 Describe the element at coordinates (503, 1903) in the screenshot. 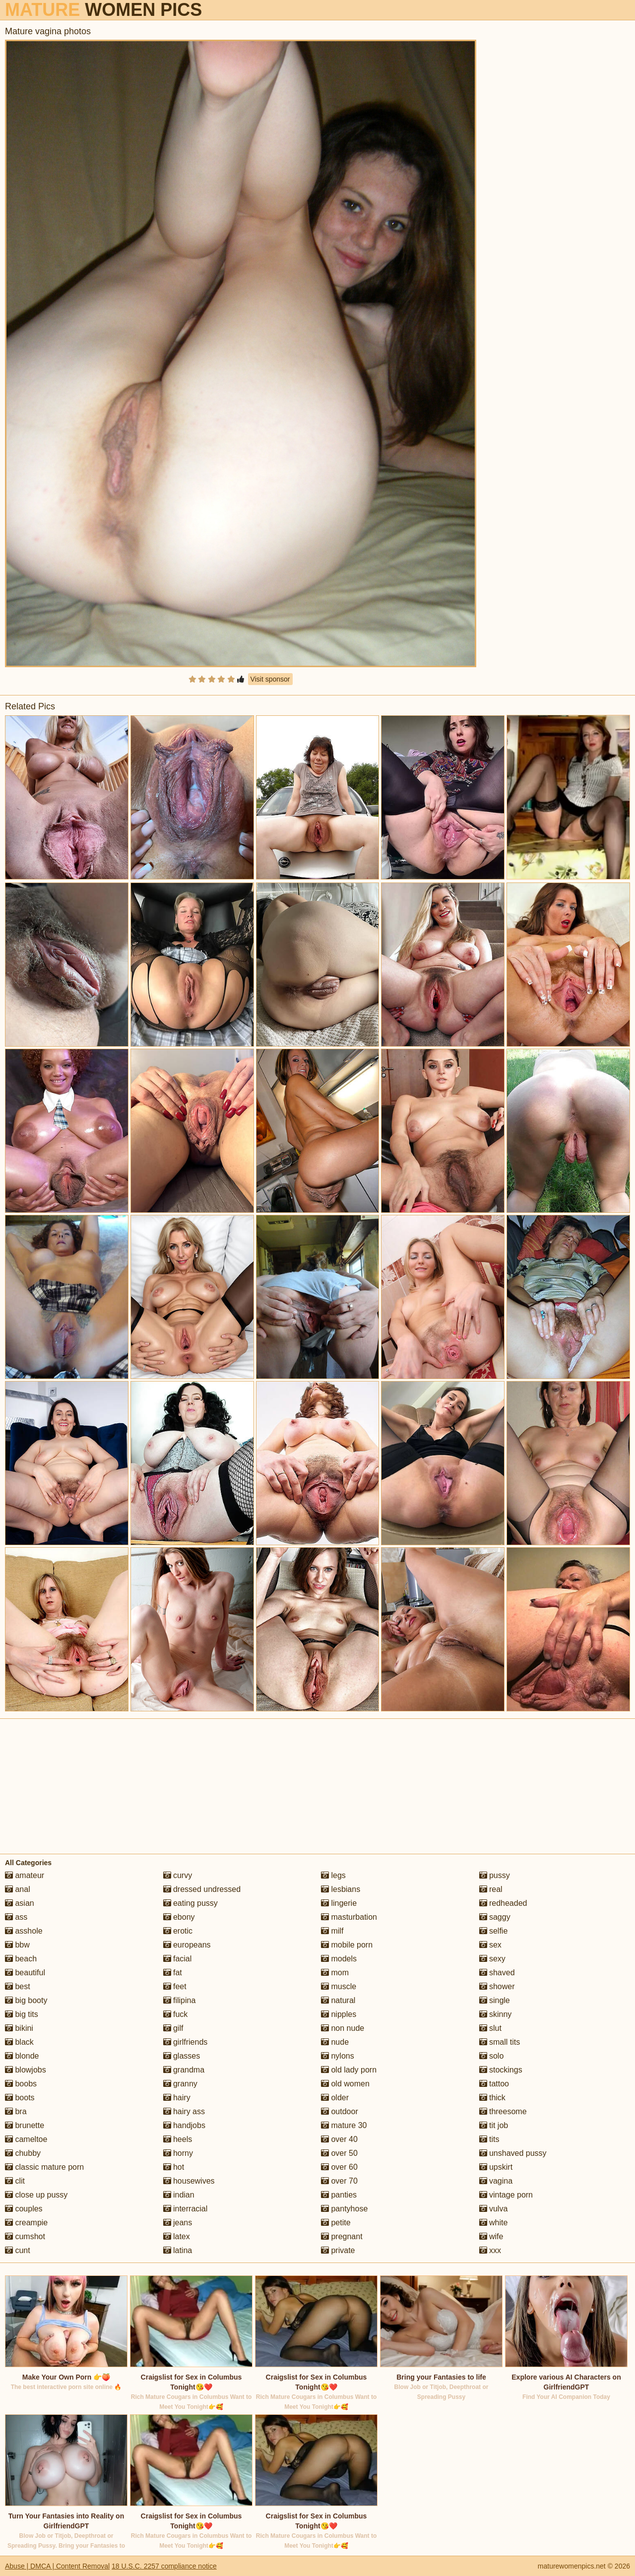

I see `redheaded` at that location.